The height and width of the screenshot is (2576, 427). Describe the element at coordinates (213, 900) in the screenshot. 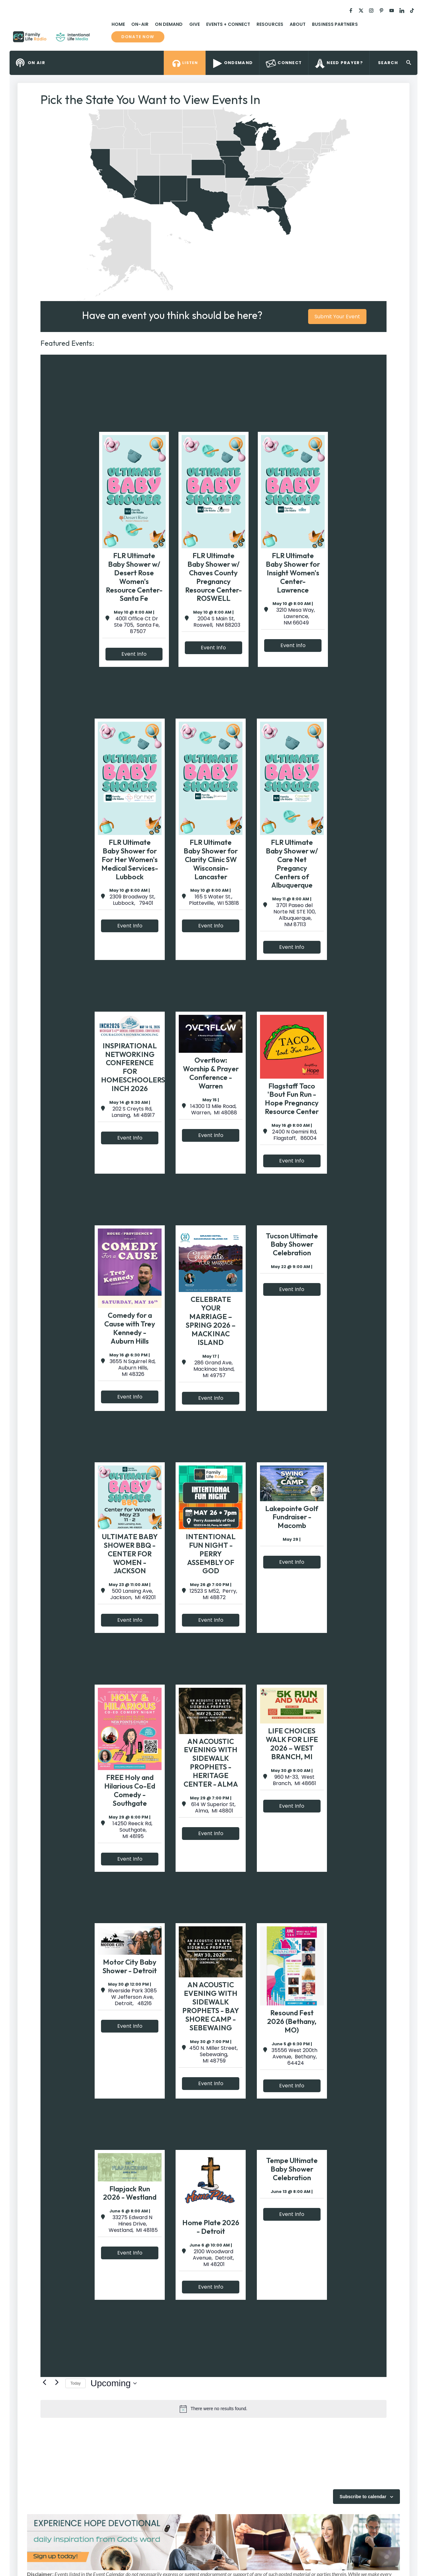

I see `165 S Water St., Platteville, WI 53818` at that location.